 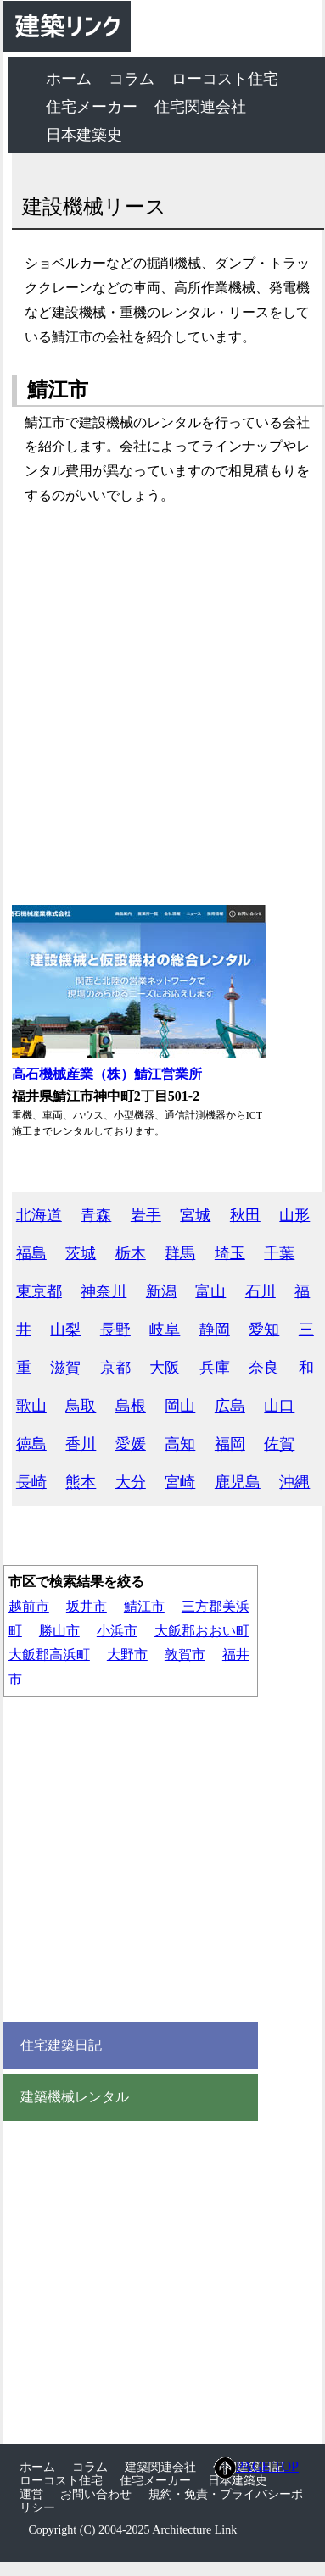 What do you see at coordinates (127, 1654) in the screenshot?
I see `大野市` at bounding box center [127, 1654].